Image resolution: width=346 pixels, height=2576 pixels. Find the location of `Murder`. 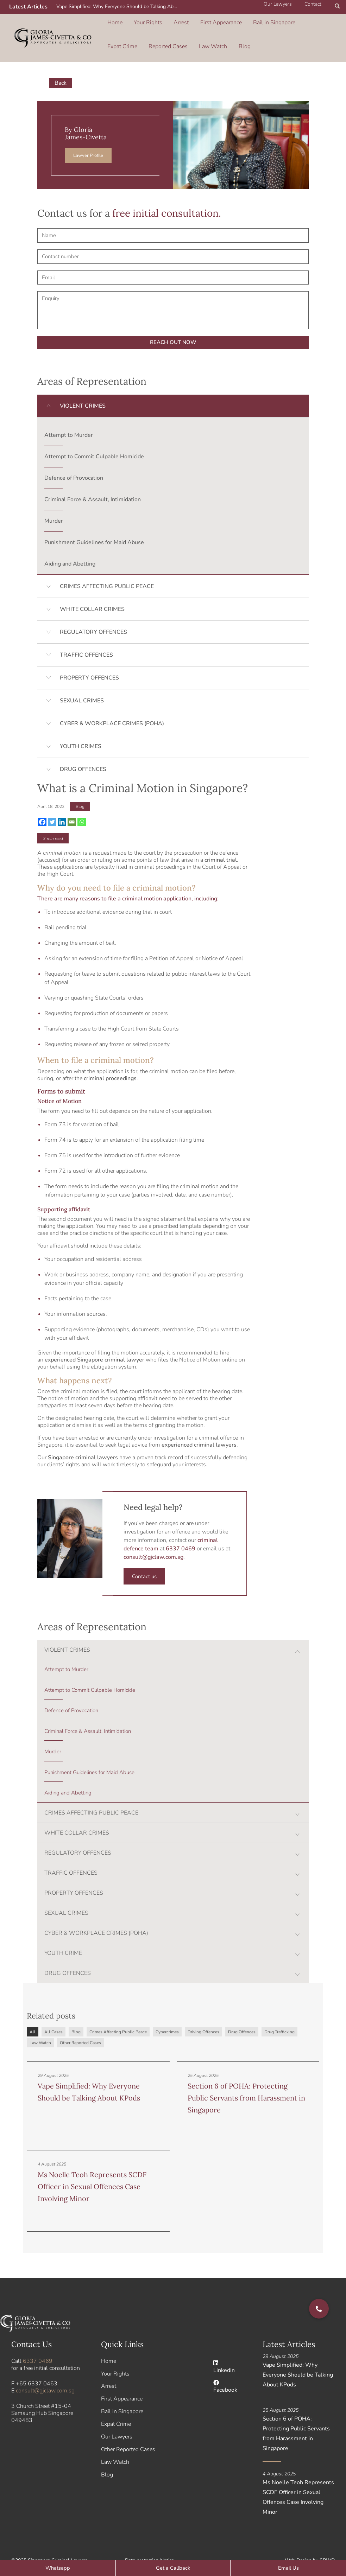

Murder is located at coordinates (53, 505).